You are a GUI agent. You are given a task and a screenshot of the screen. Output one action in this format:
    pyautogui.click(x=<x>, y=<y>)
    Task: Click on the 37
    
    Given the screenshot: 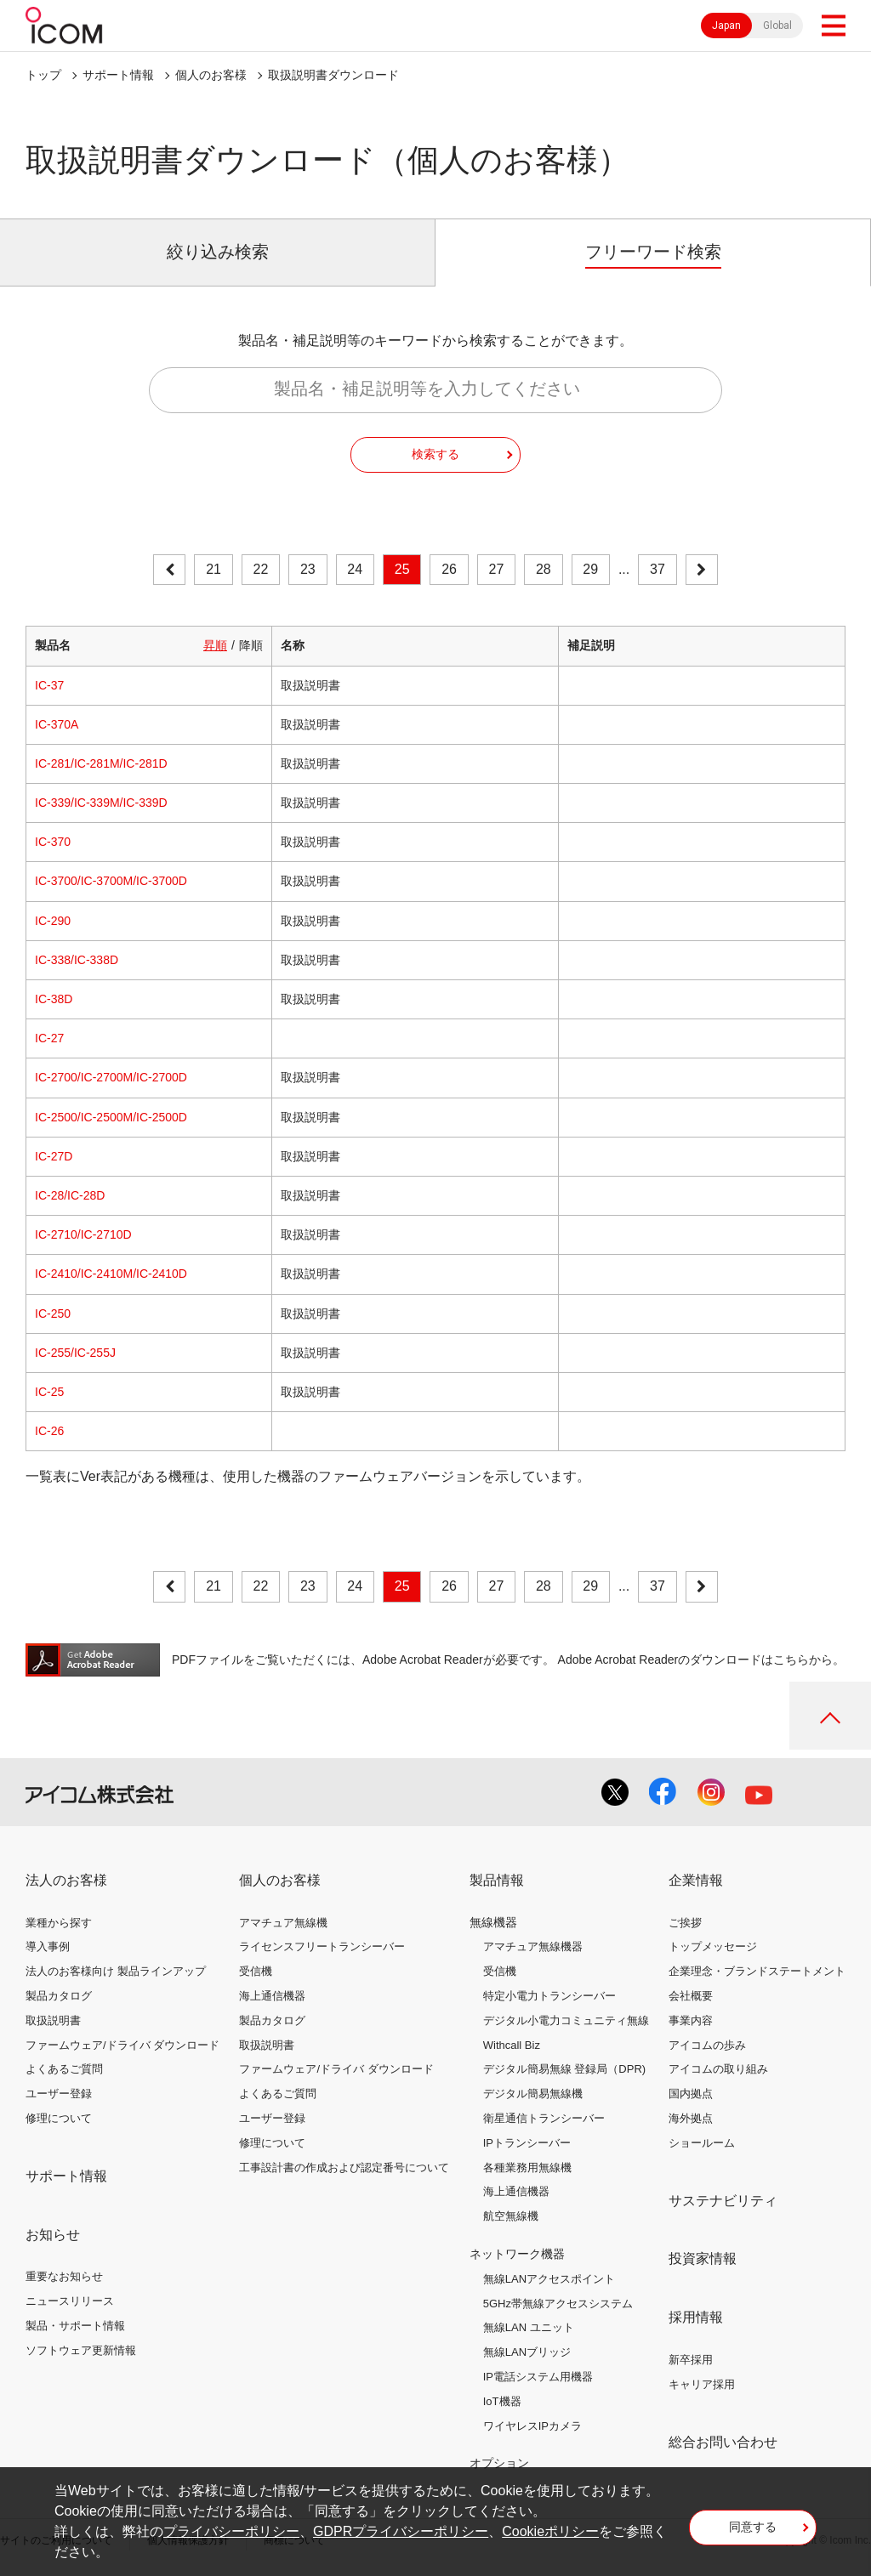 What is the action you would take?
    pyautogui.click(x=657, y=569)
    